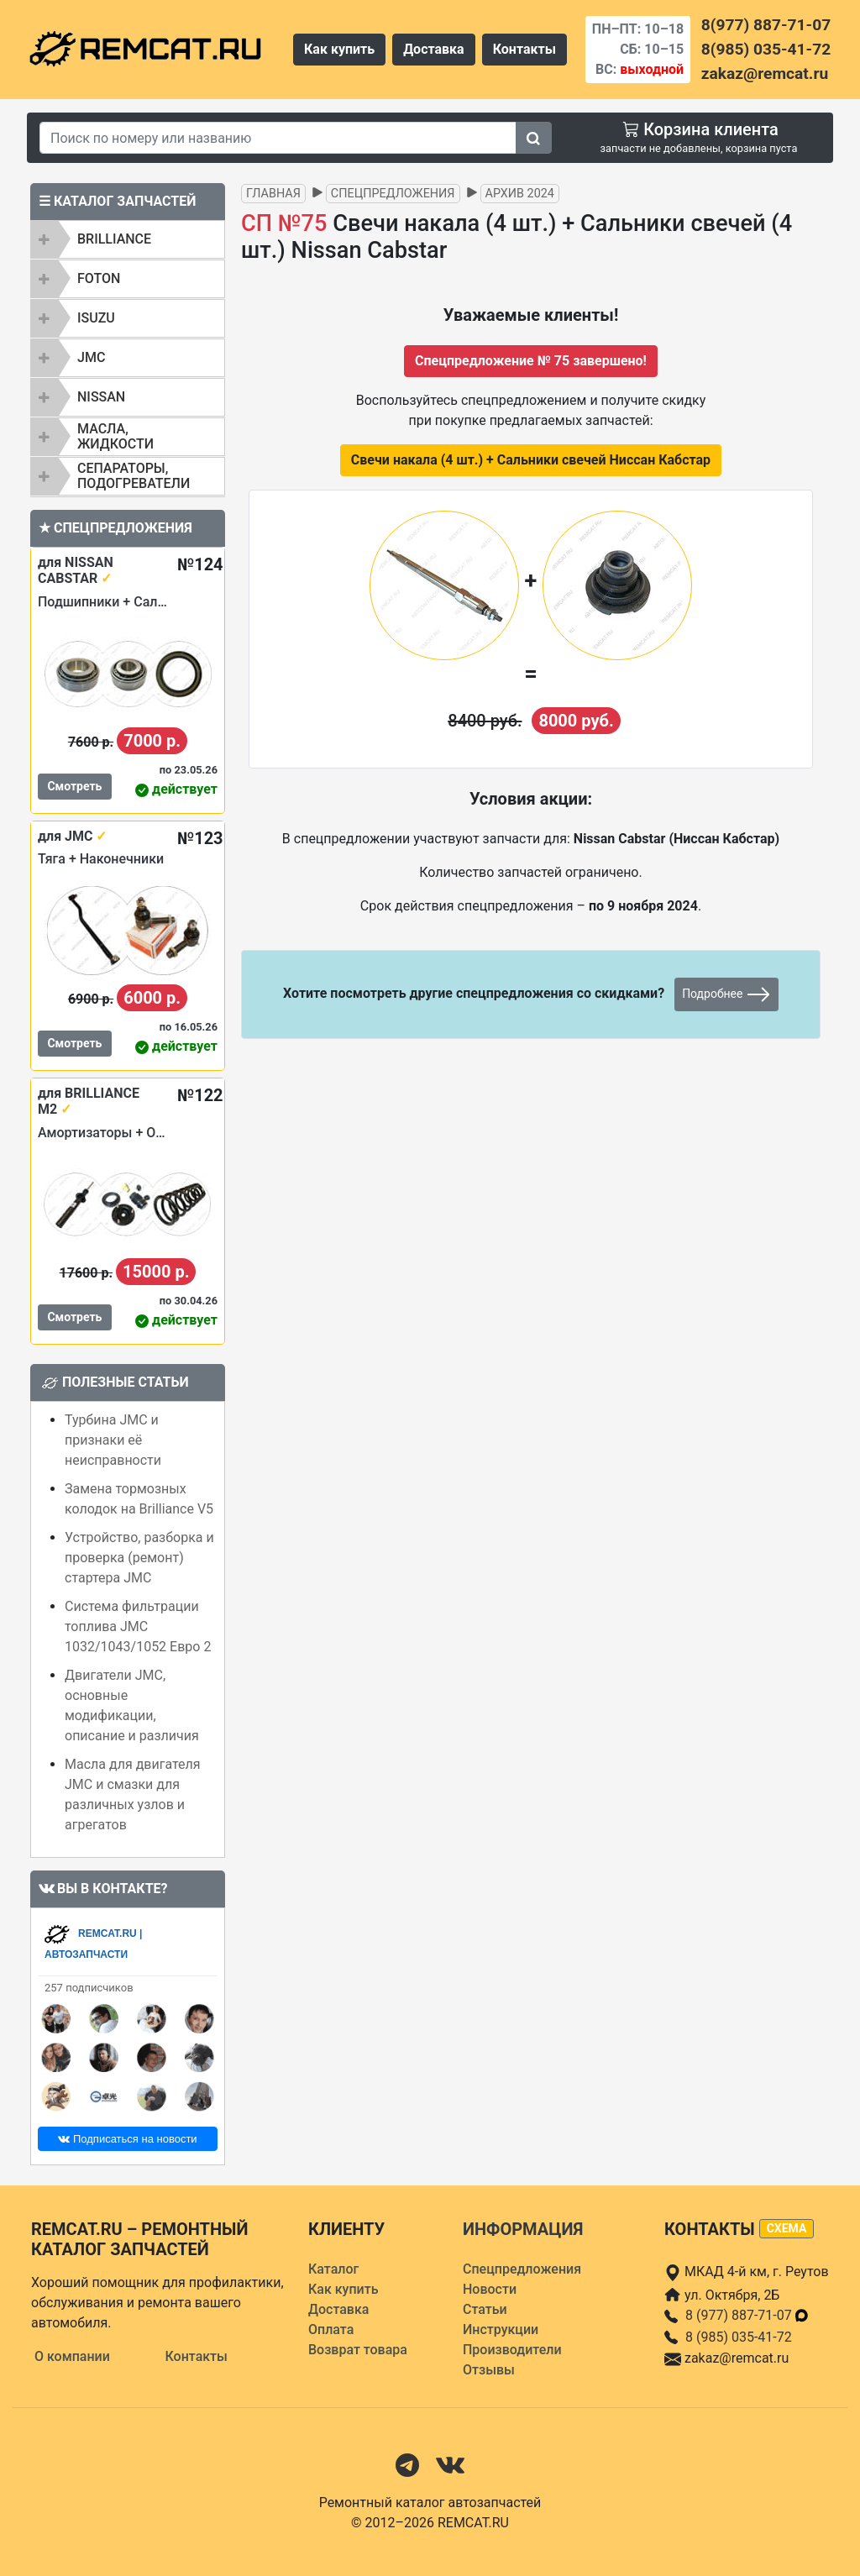  I want to click on Спецпредложения, so click(393, 193).